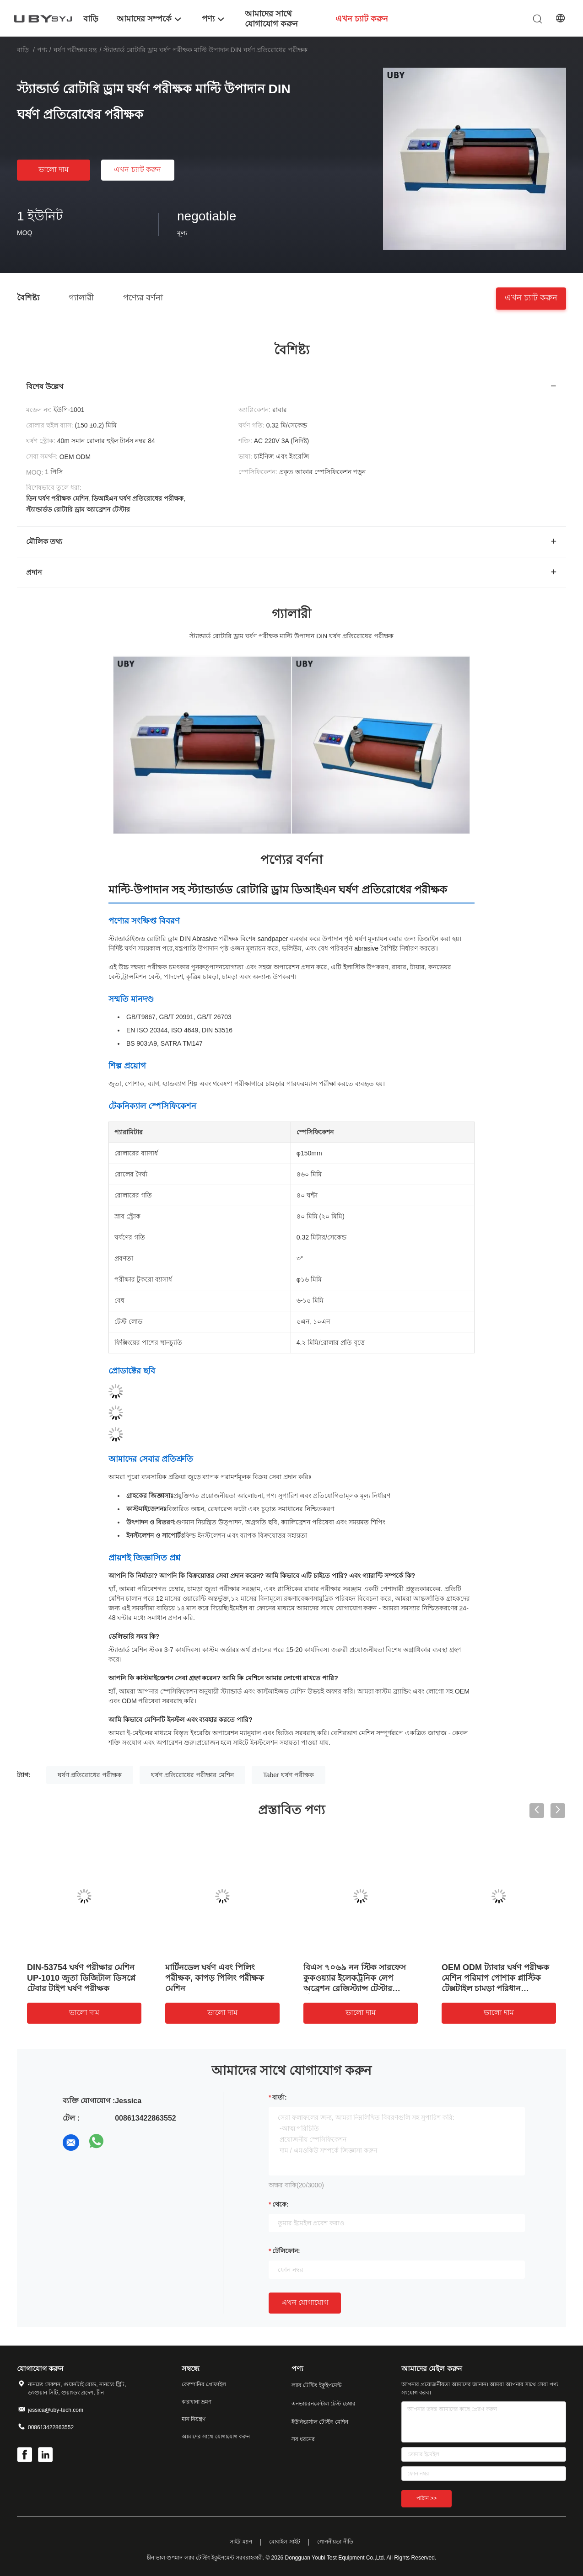 The height and width of the screenshot is (2576, 583). Describe the element at coordinates (90, 1775) in the screenshot. I see `ঘর্ষণ প্রতিরোধের পরীক্ষক` at that location.